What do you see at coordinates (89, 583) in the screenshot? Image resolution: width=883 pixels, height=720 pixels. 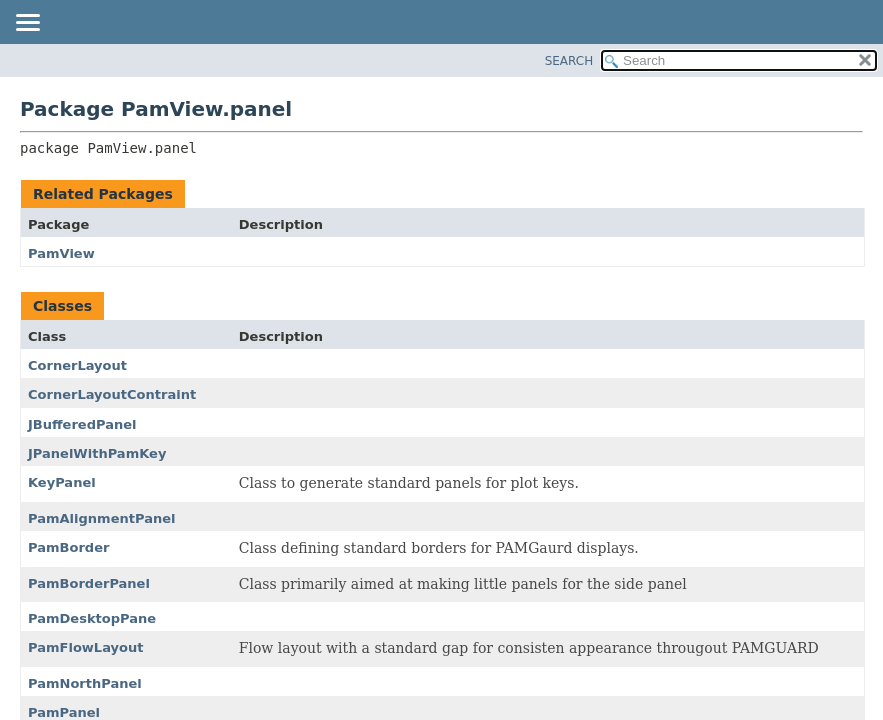 I see `PamBorderPanel` at bounding box center [89, 583].